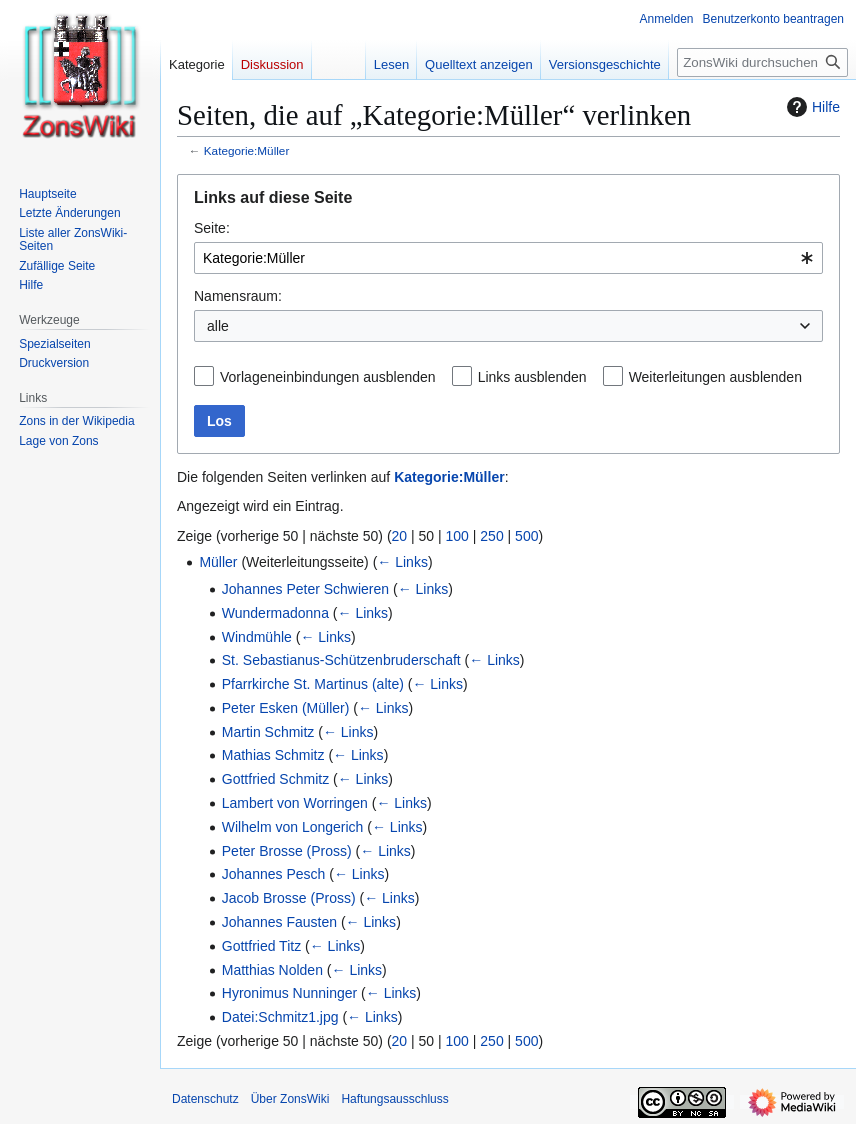 This screenshot has height=1124, width=856. What do you see at coordinates (289, 898) in the screenshot?
I see `Jacob Brosse (Pross)` at bounding box center [289, 898].